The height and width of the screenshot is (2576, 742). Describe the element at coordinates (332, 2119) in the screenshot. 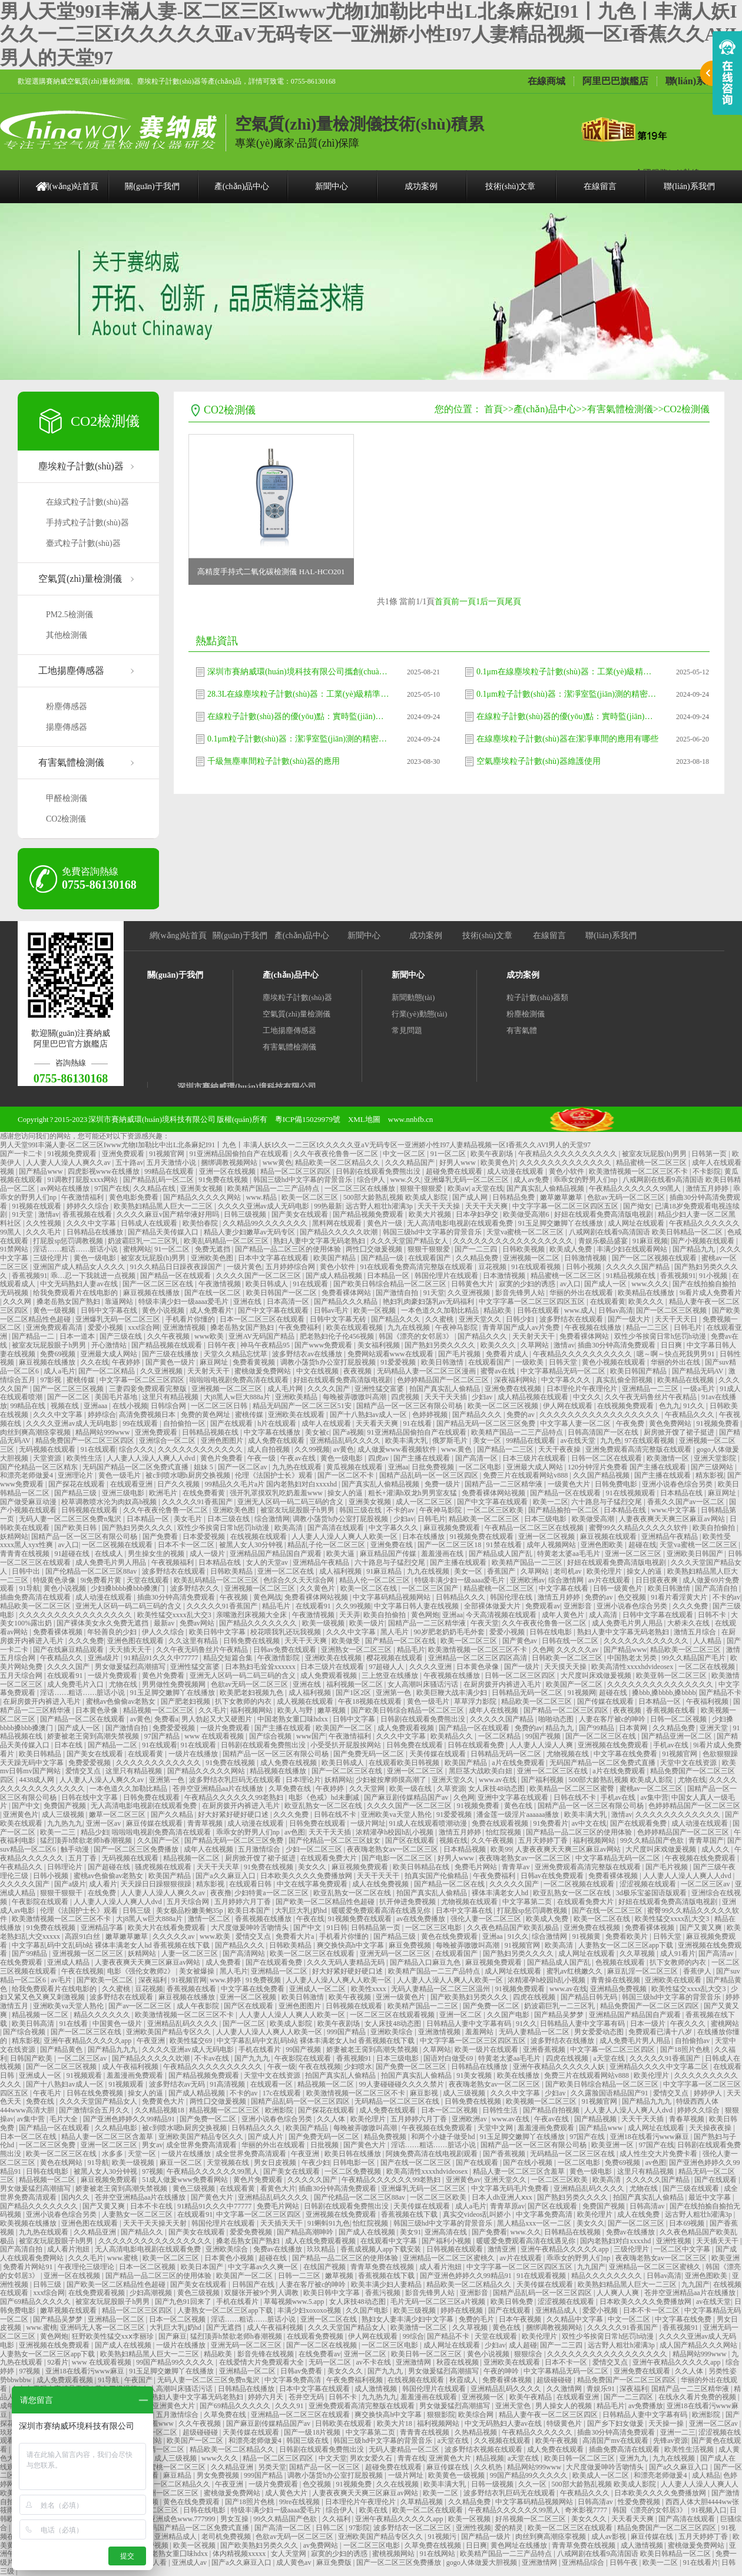

I see `久久人体` at that location.